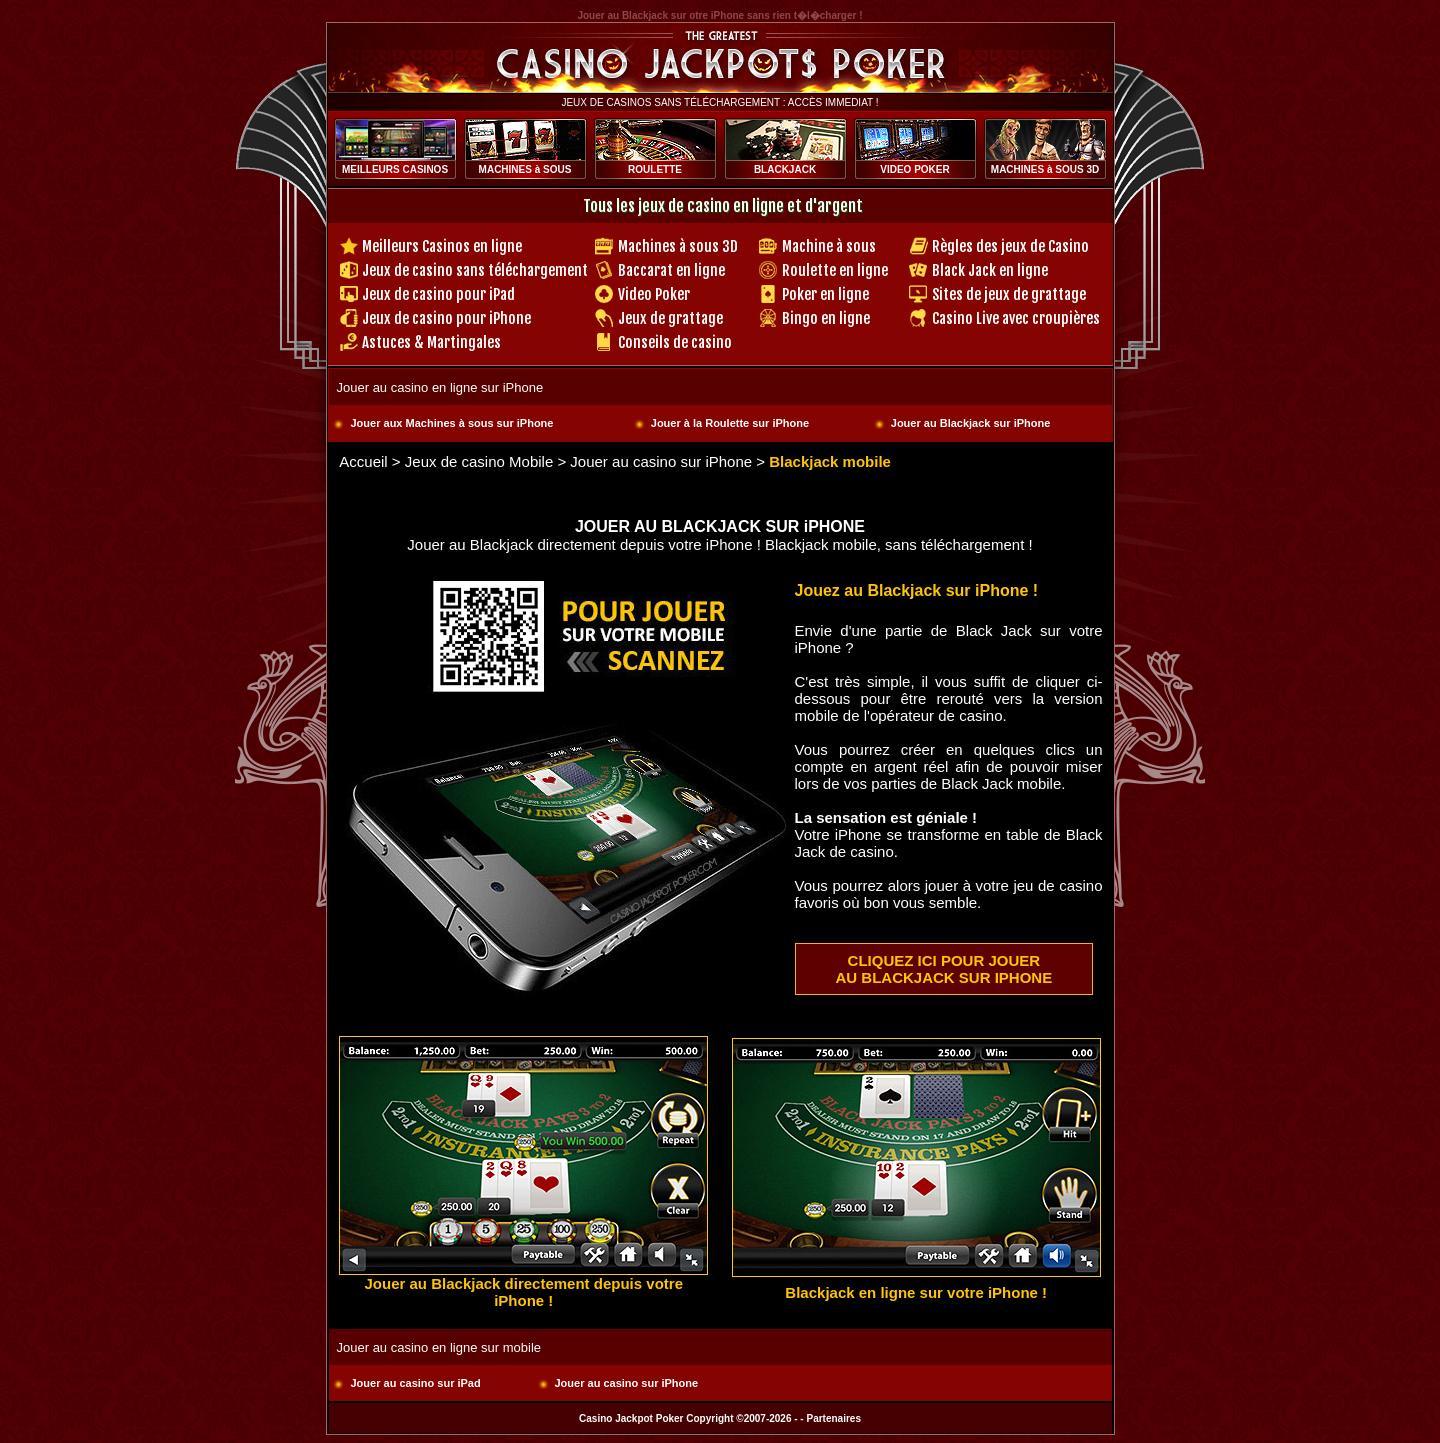 The width and height of the screenshot is (1440, 1443). Describe the element at coordinates (678, 246) in the screenshot. I see `Machines à sous 3D` at that location.